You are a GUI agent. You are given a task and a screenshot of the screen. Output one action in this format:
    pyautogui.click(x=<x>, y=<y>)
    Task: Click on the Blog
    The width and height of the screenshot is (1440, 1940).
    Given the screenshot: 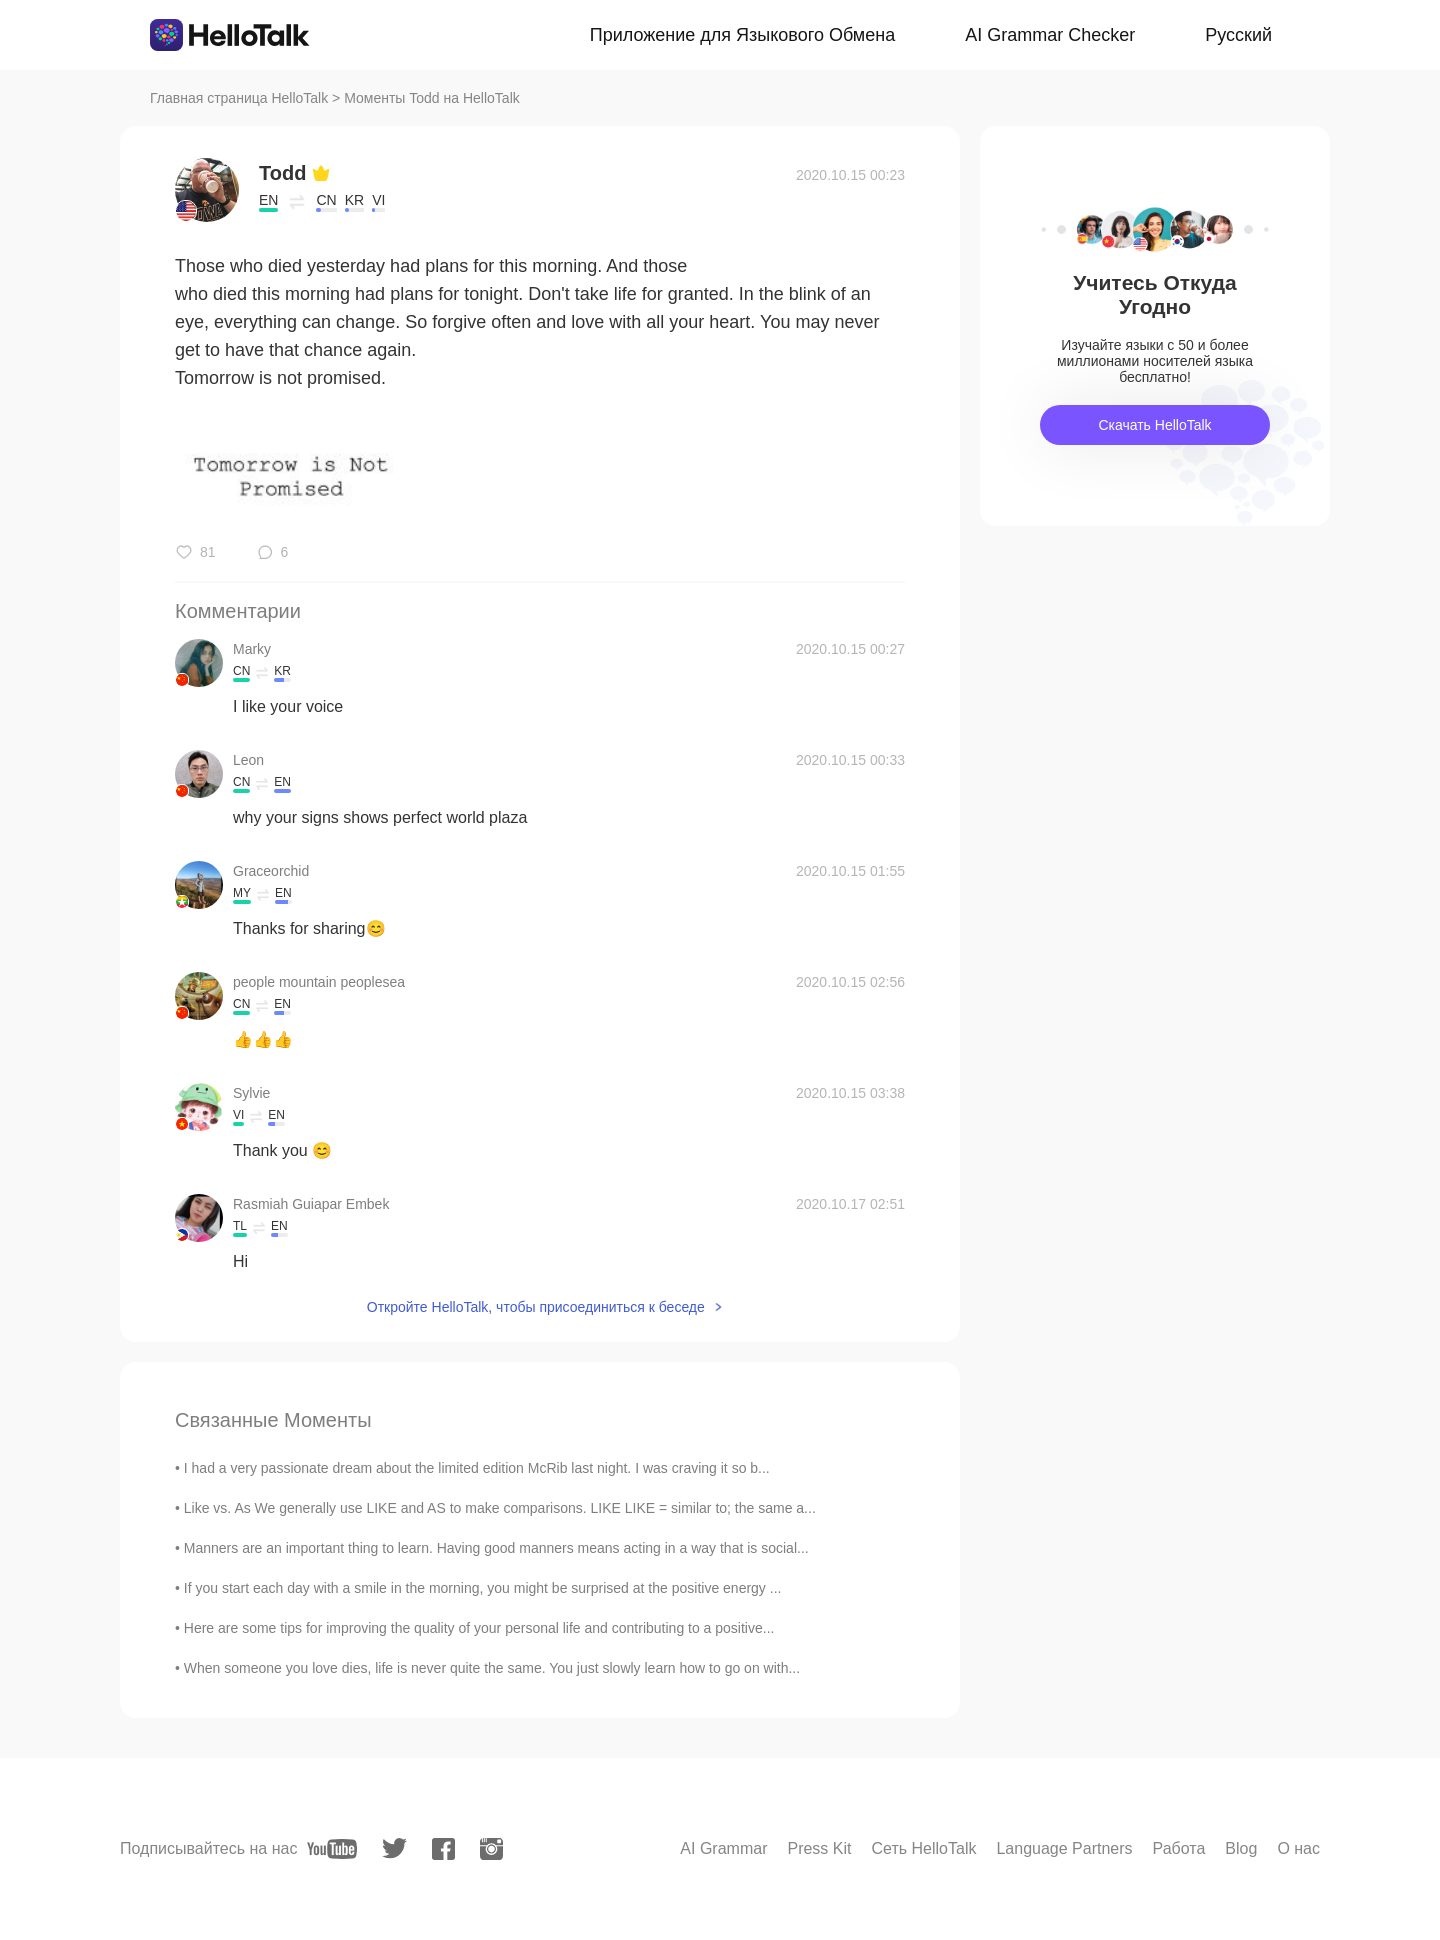 What is the action you would take?
    pyautogui.click(x=1241, y=1848)
    